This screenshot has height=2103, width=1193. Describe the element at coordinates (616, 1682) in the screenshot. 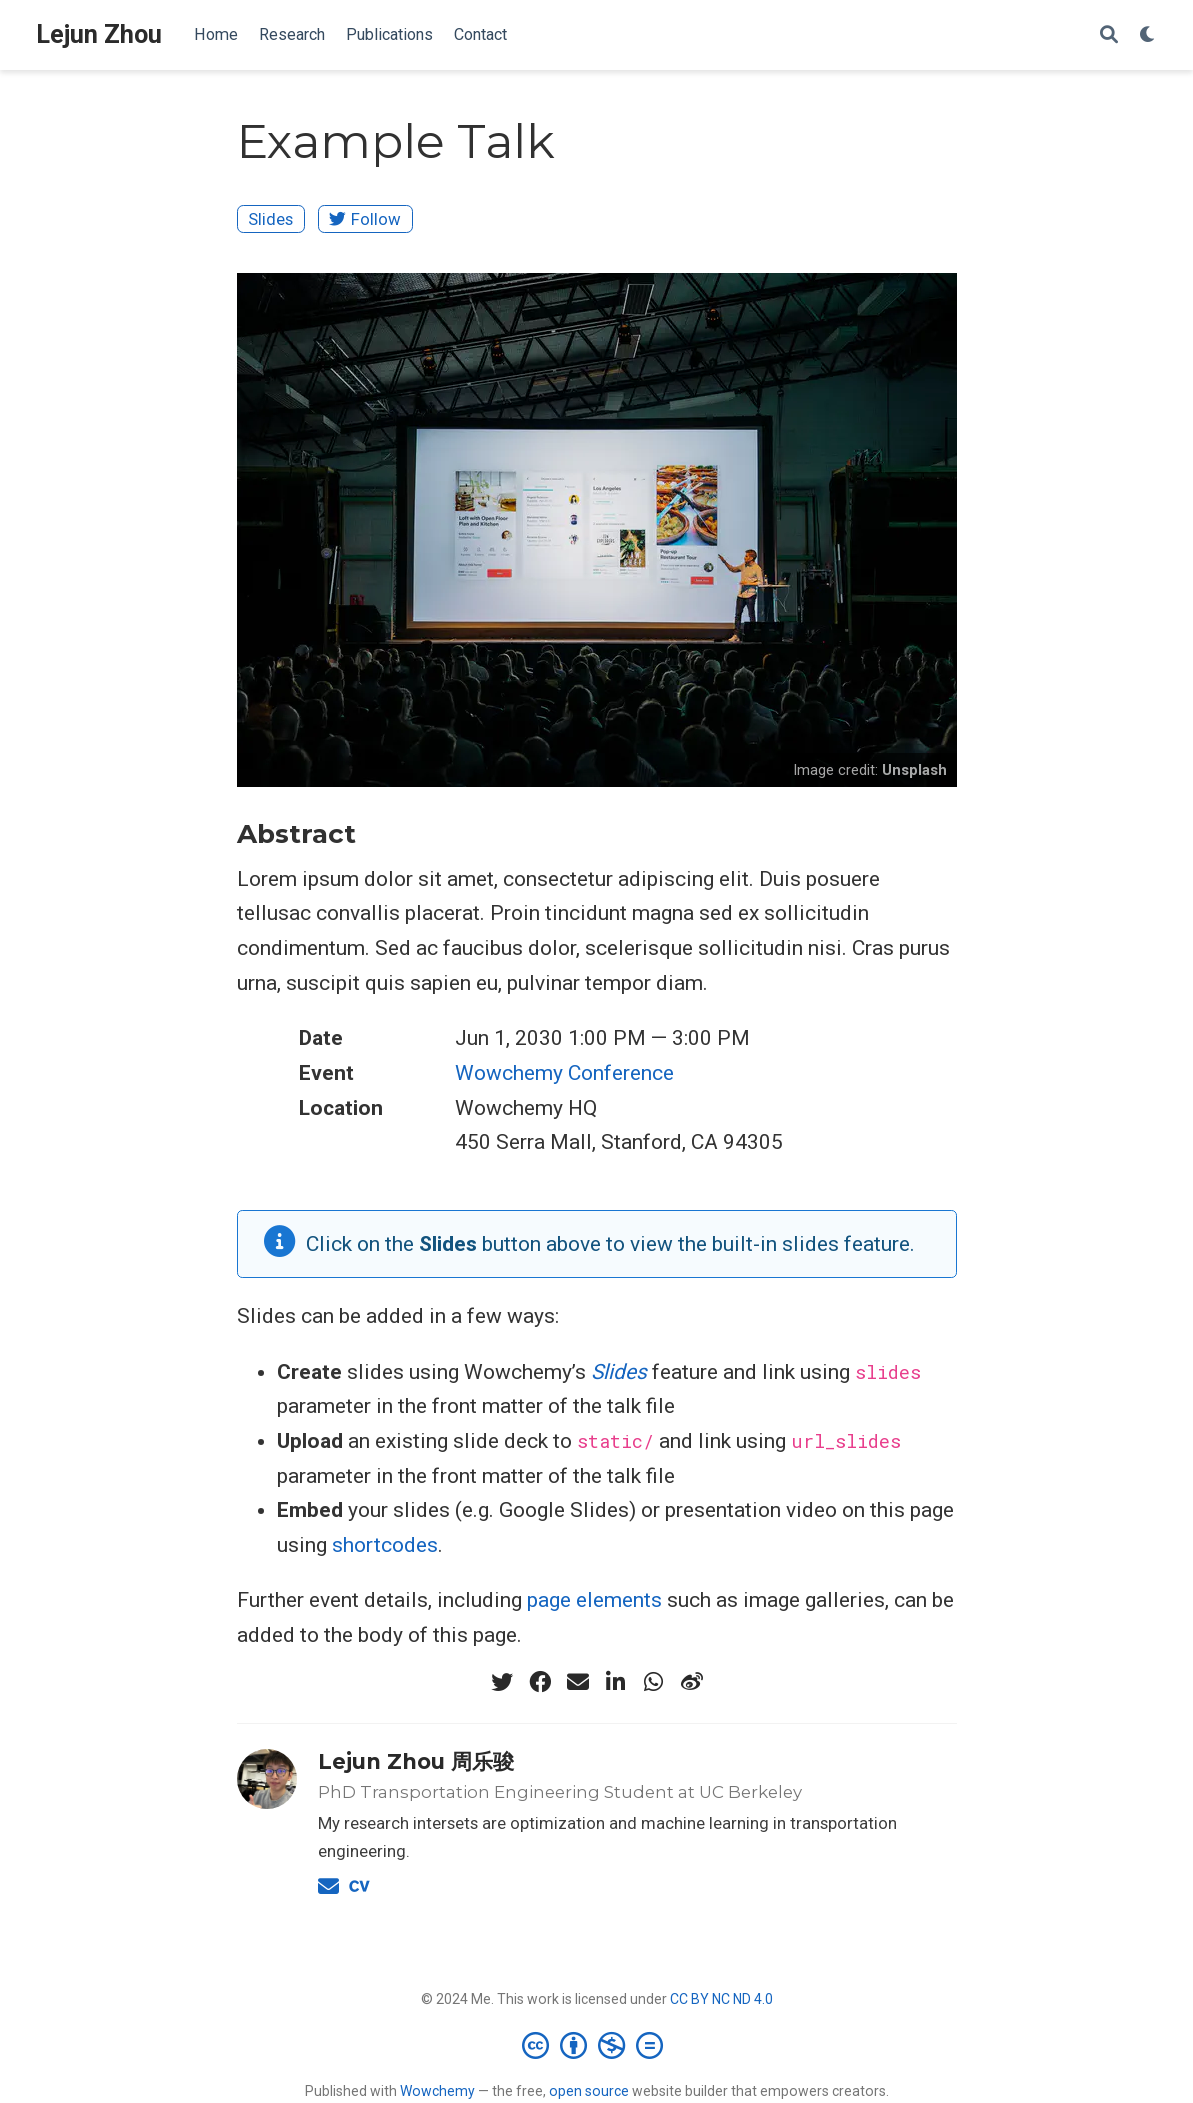

I see `[linkedin-in]` at that location.